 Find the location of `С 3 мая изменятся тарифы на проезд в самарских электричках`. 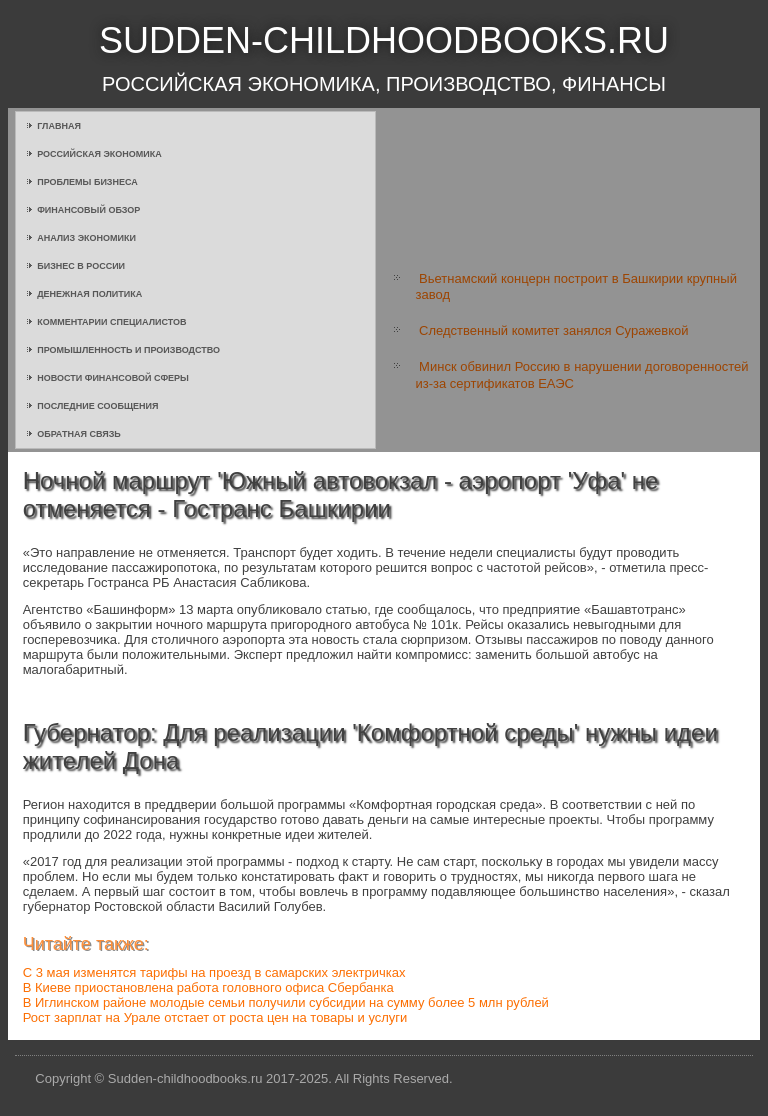

С 3 мая изменятся тарифы на проезд в самарских электричках is located at coordinates (214, 972).